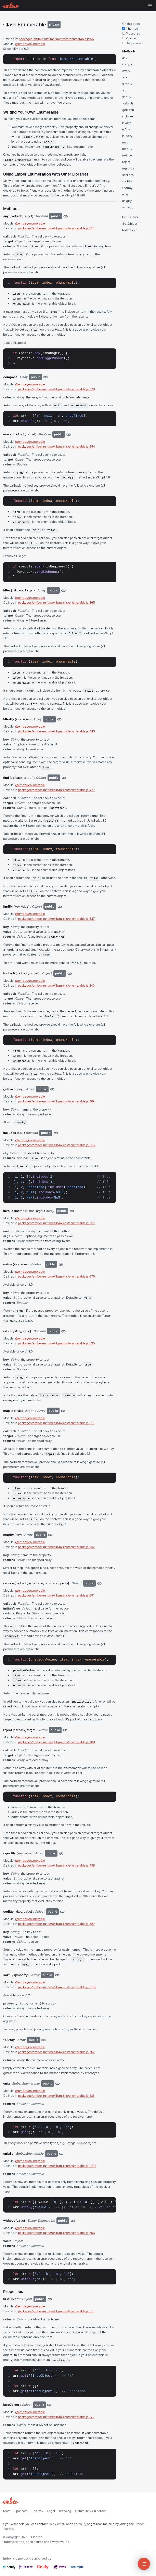 The width and height of the screenshot is (156, 2576). I want to click on [Jump to lastObject], so click(49, 2404).